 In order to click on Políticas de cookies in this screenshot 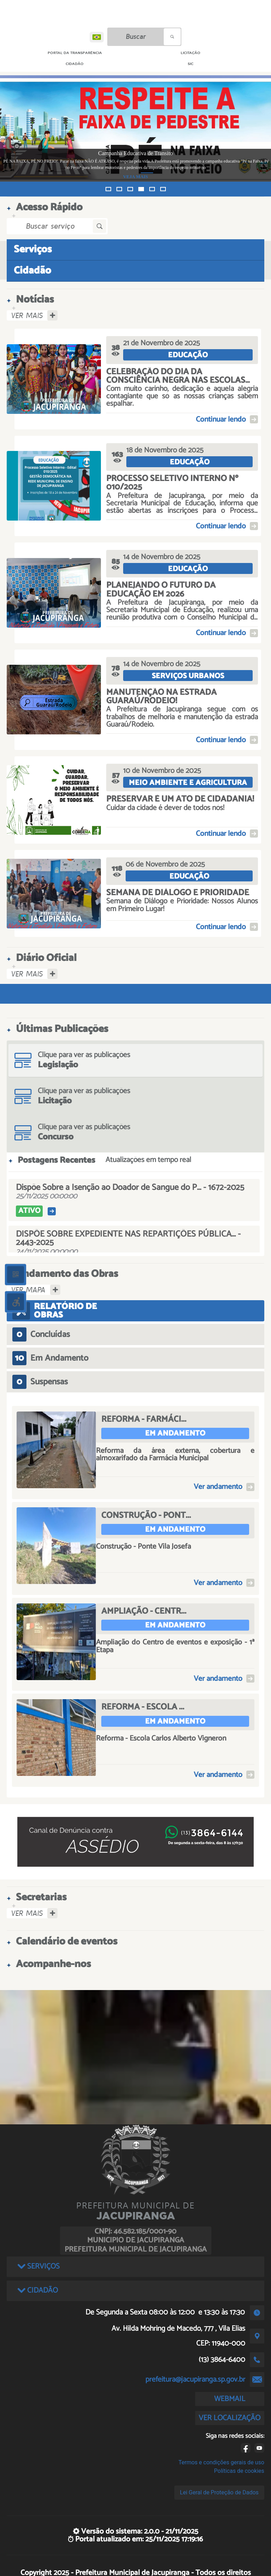, I will do `click(239, 2471)`.